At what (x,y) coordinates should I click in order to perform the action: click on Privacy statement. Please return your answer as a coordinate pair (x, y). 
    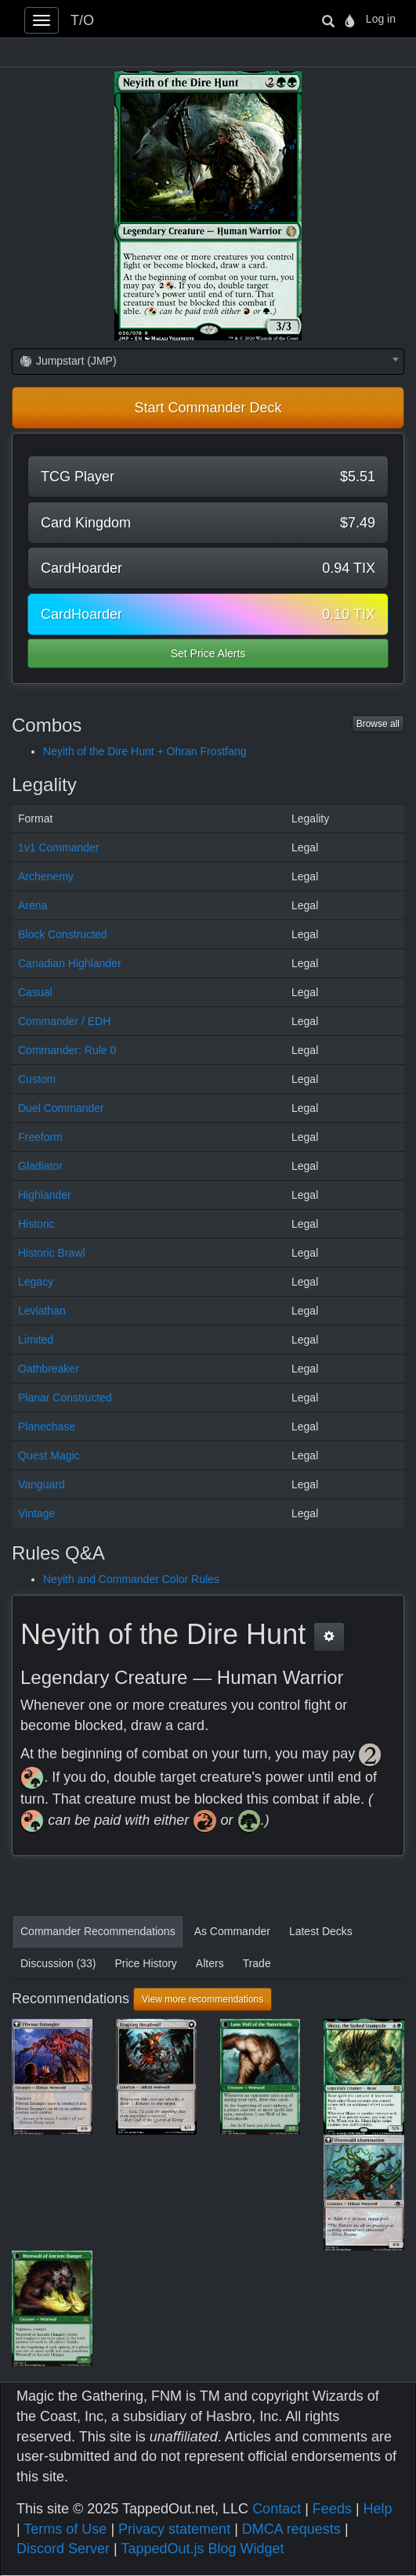
    Looking at the image, I should click on (174, 2529).